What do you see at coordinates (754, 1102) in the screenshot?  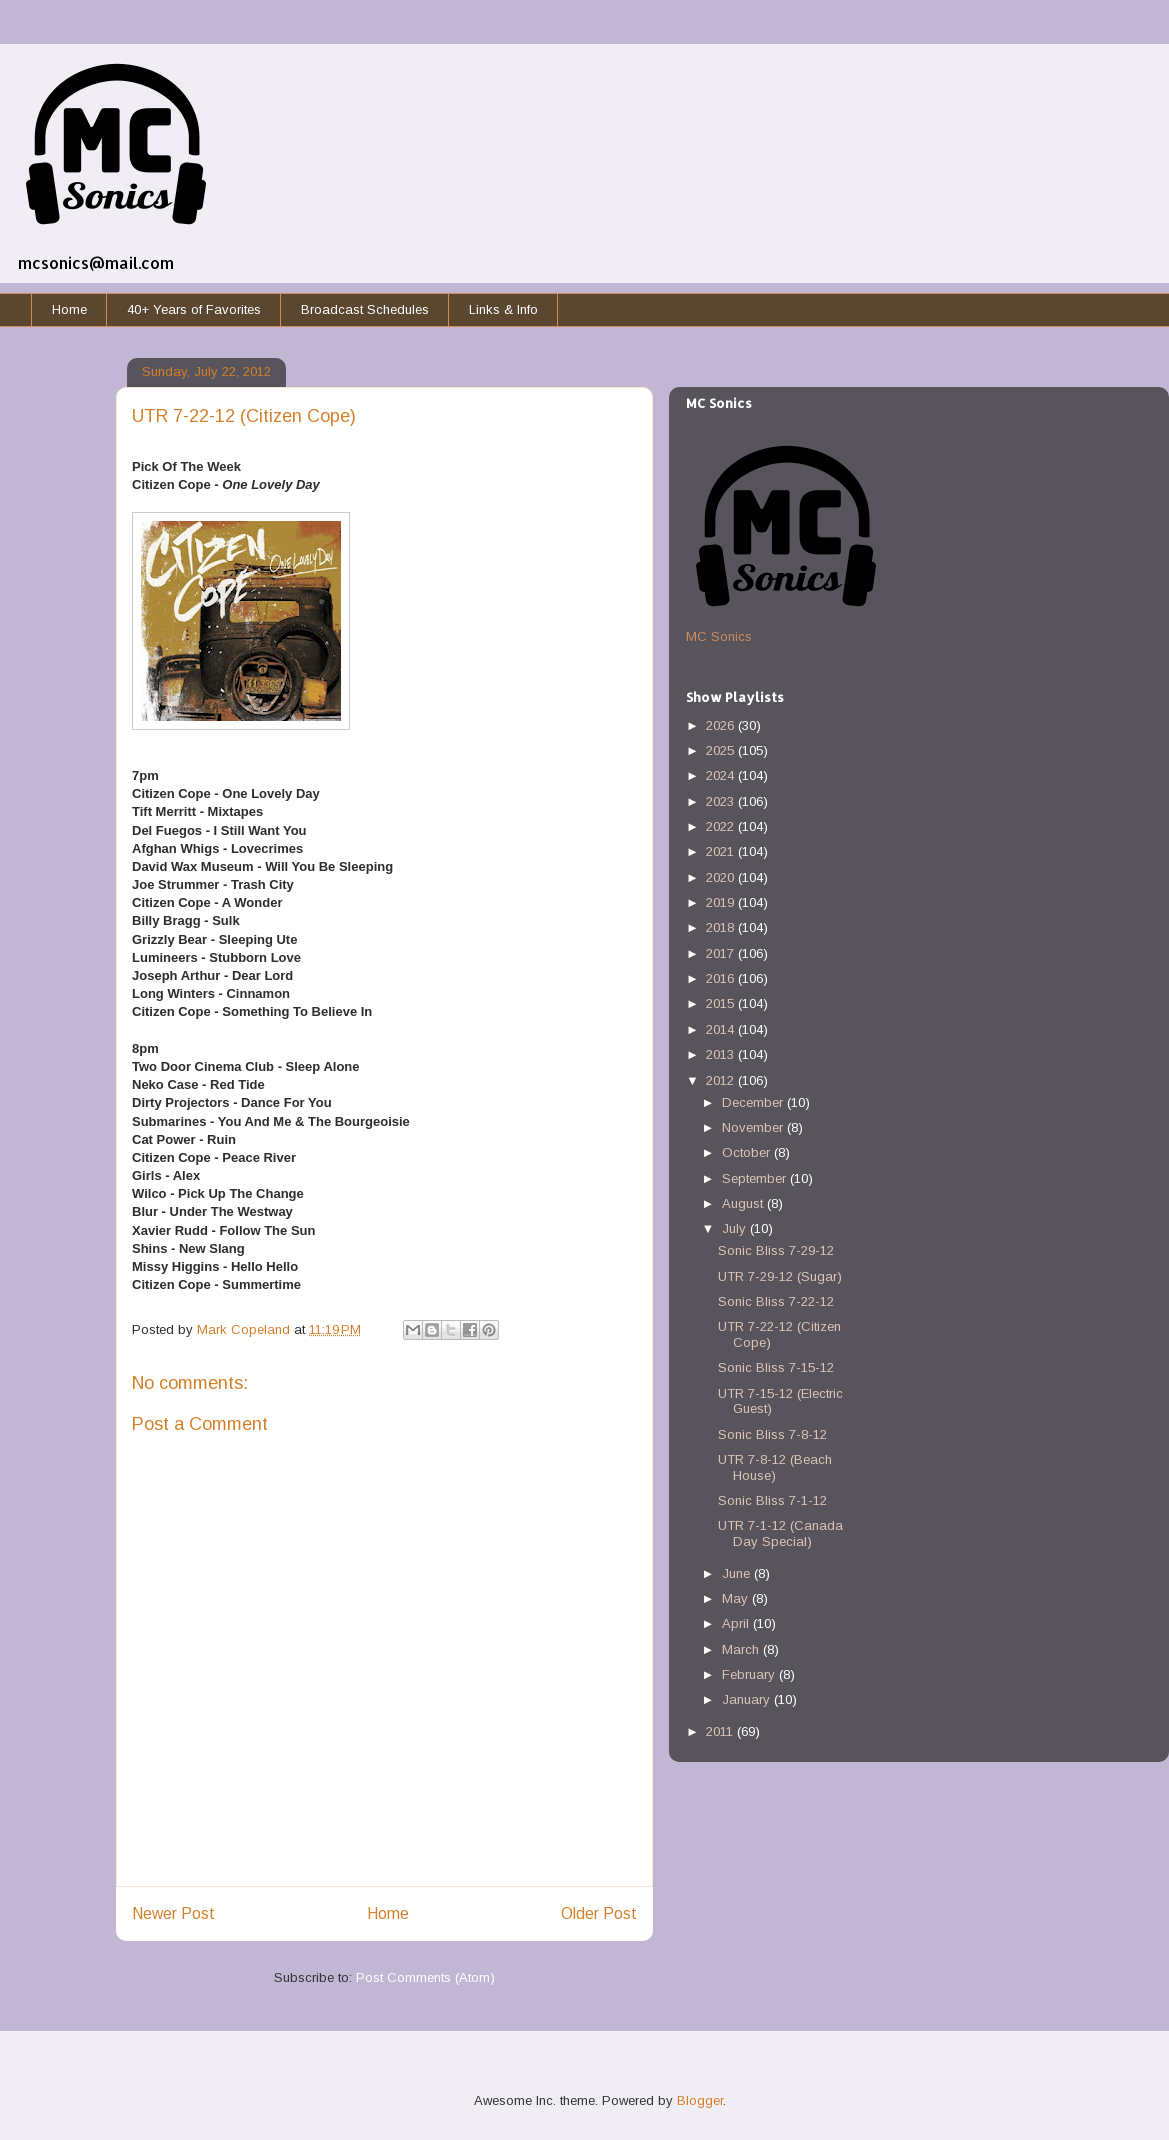 I see `December` at bounding box center [754, 1102].